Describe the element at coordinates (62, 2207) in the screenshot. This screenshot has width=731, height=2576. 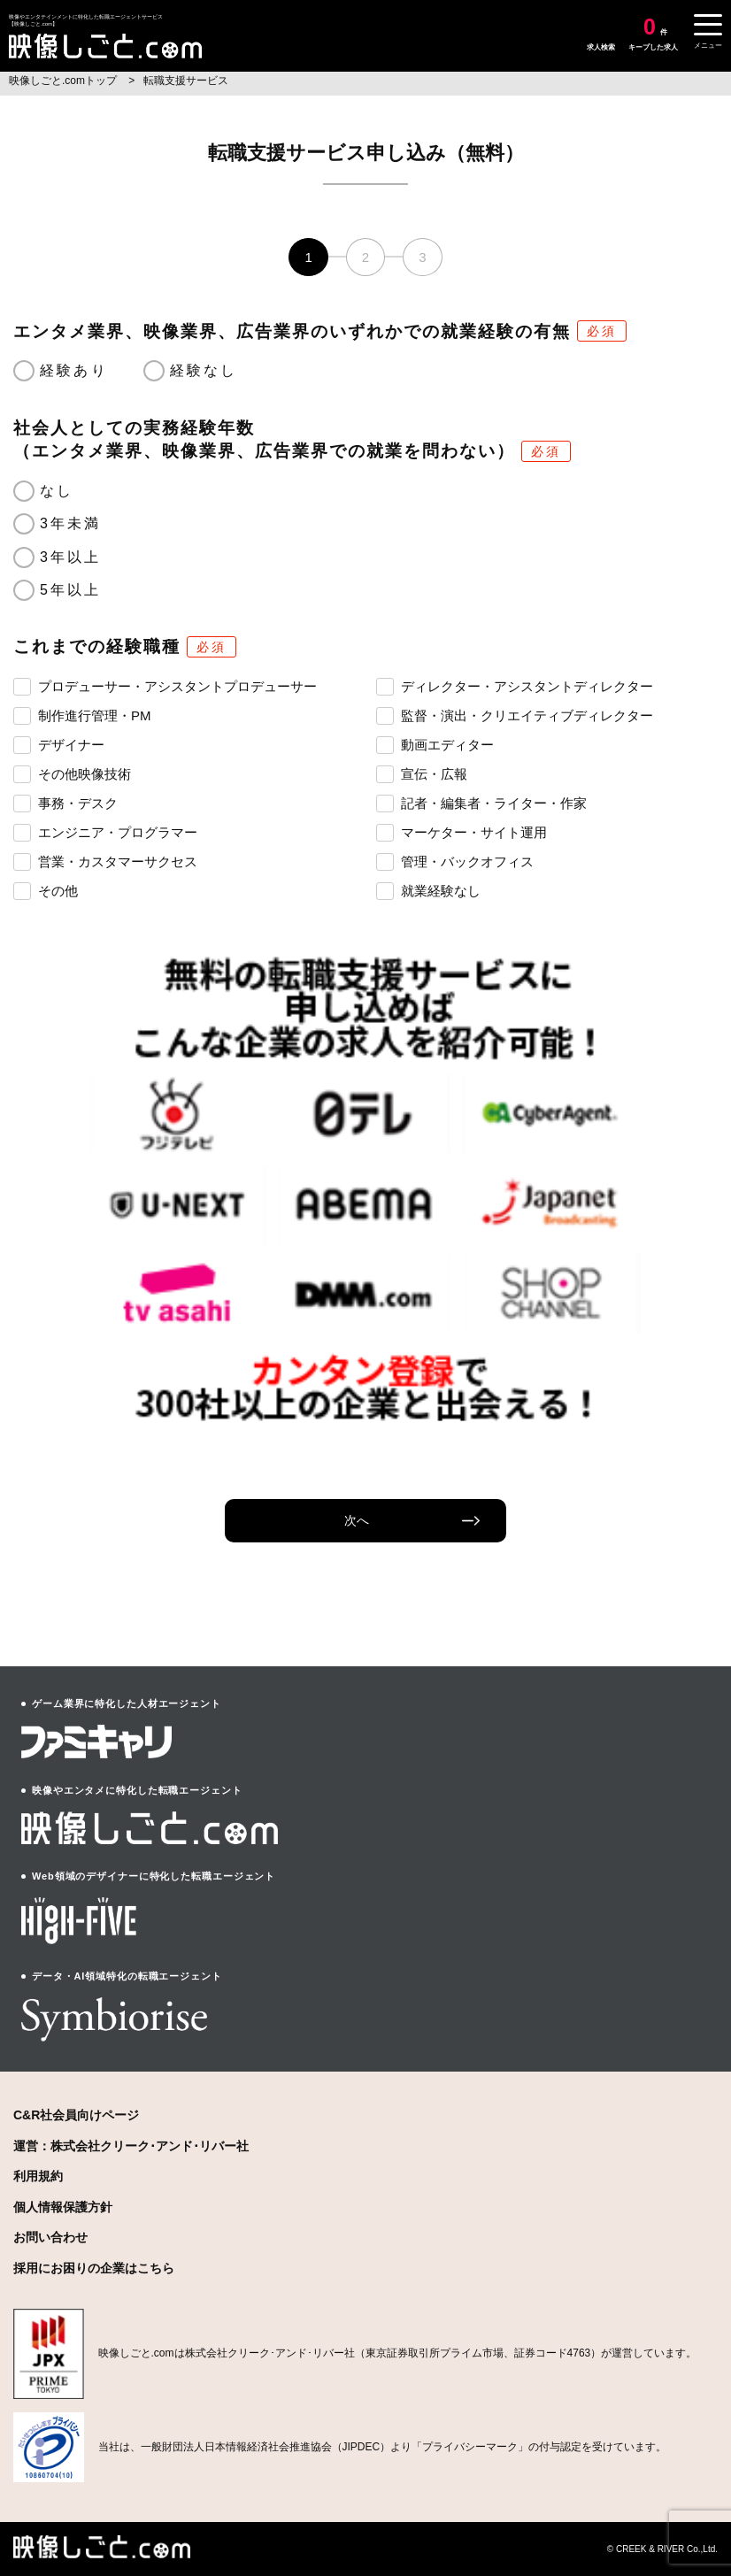
I see `個人情報保護方針` at that location.